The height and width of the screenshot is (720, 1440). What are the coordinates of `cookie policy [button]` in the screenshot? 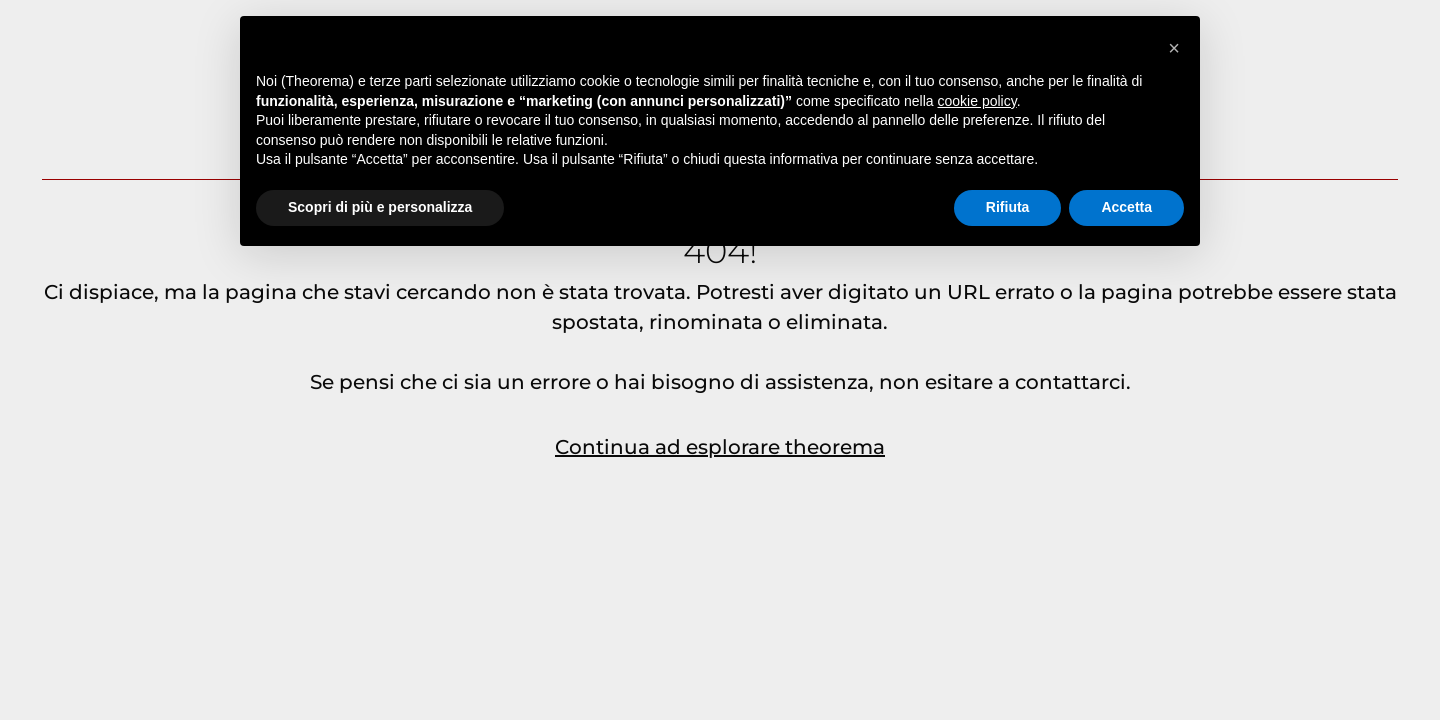 It's located at (977, 101).